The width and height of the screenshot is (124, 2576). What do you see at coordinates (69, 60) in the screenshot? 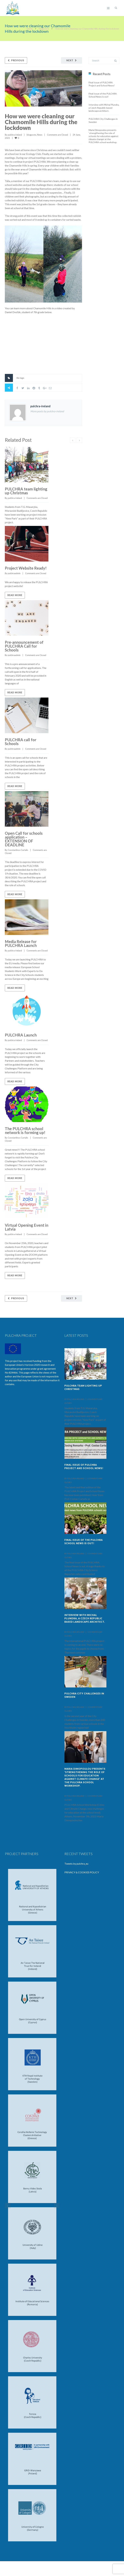
I see `Next` at bounding box center [69, 60].